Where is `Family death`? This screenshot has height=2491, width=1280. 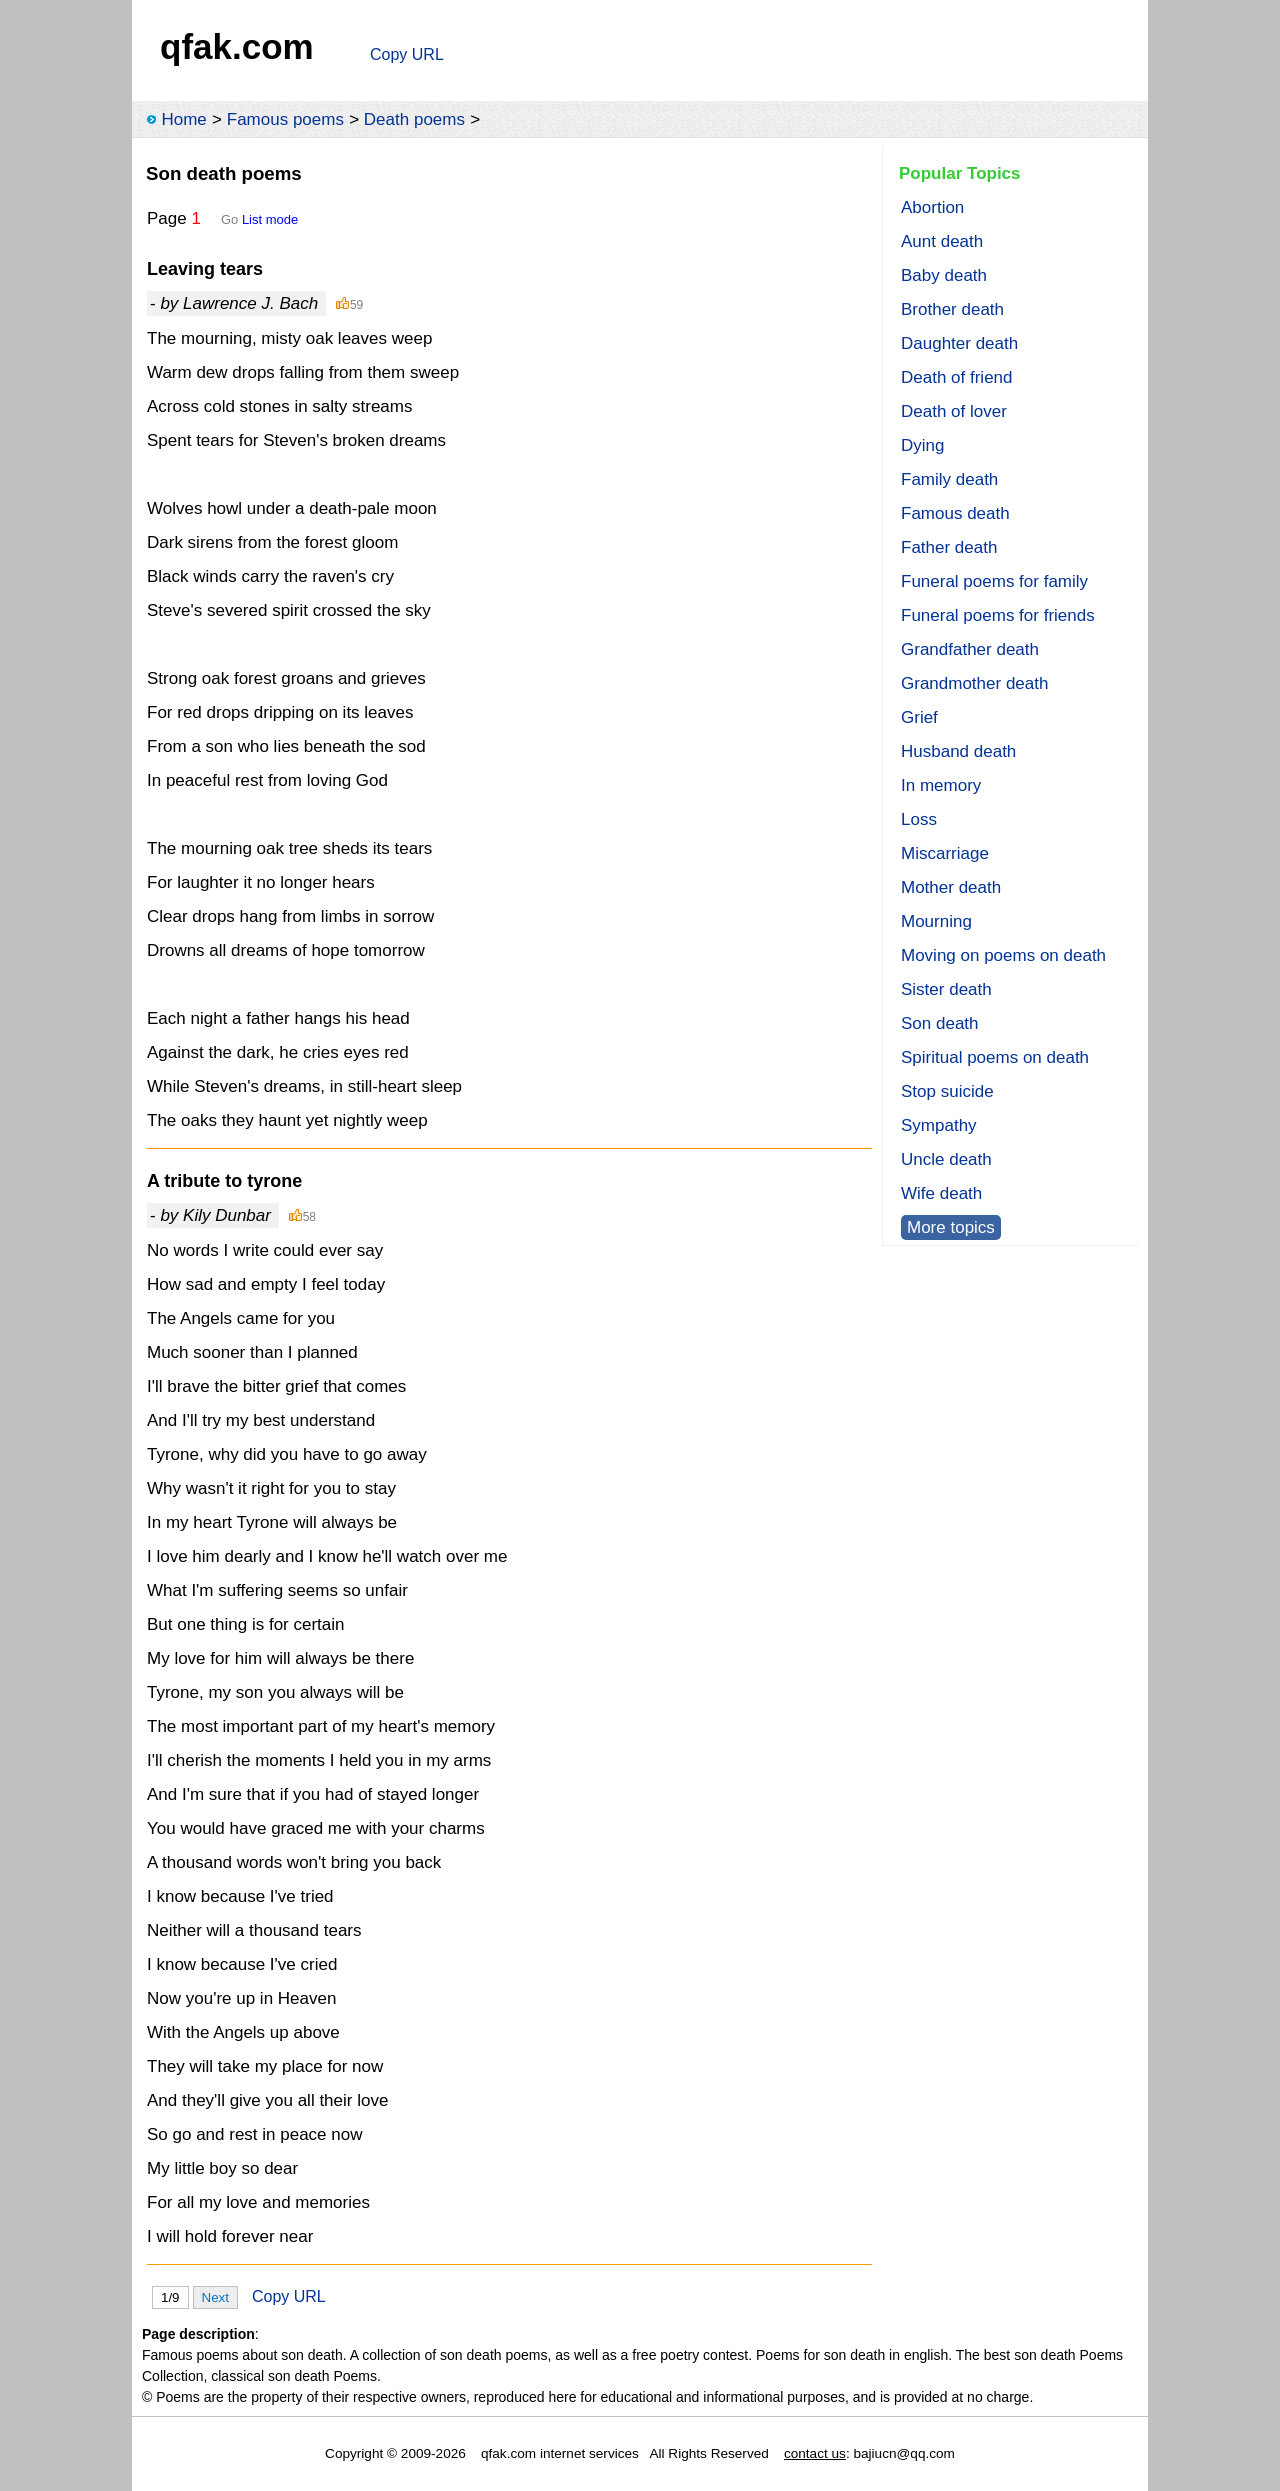
Family death is located at coordinates (949, 479).